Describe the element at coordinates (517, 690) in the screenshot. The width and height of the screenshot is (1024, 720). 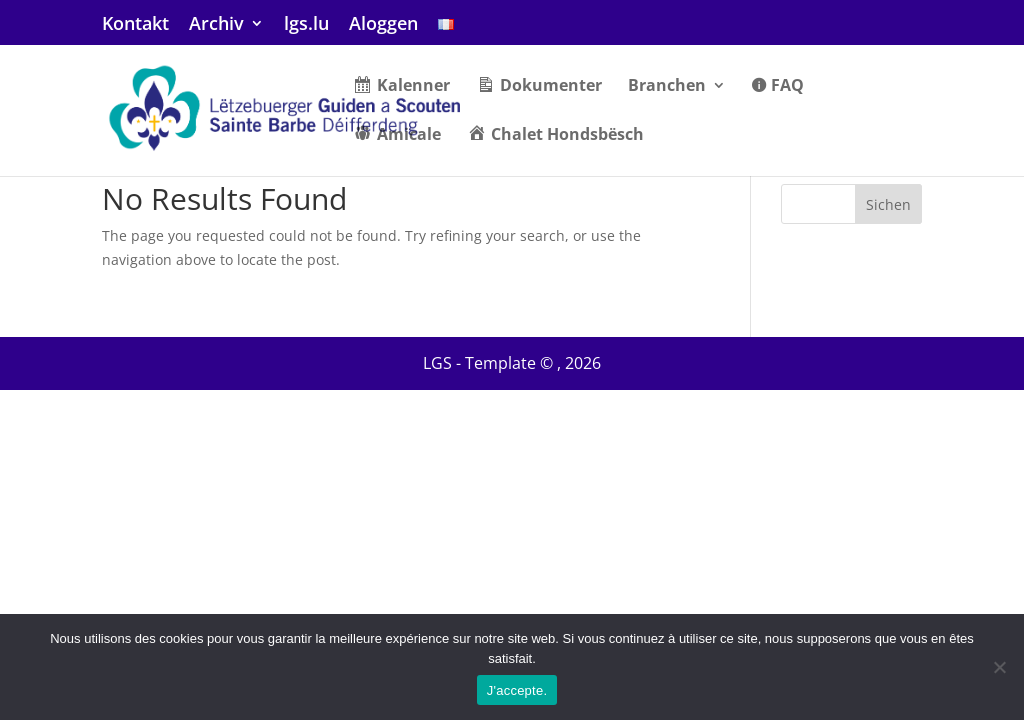
I see `J'accepte.` at that location.